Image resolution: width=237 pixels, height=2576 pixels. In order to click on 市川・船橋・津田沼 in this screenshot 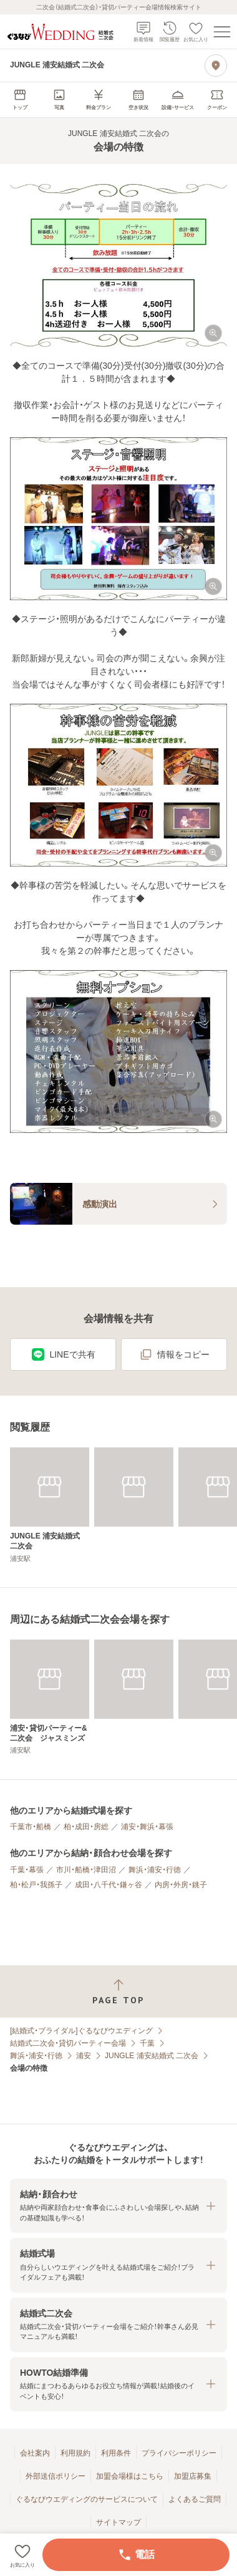, I will do `click(86, 1869)`.